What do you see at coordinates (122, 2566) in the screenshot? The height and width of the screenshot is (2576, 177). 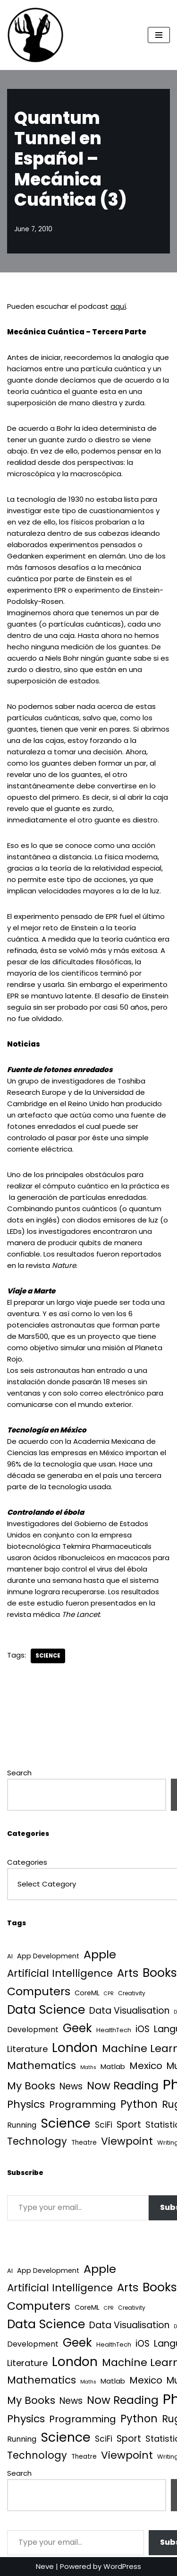 I see `WordPress` at bounding box center [122, 2566].